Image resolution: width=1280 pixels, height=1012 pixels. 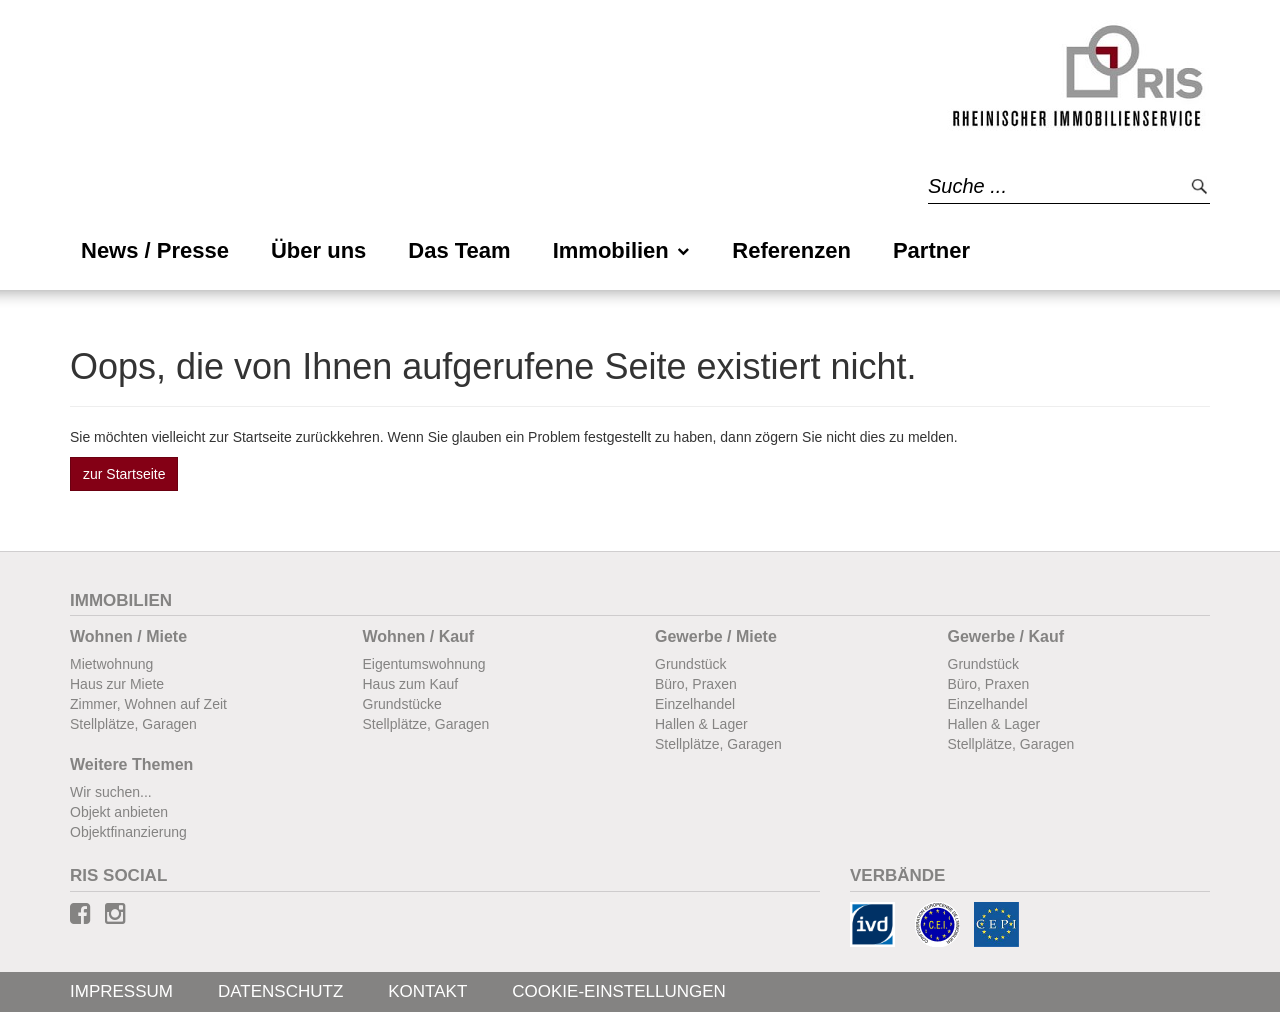 I want to click on Eigentumswohnung, so click(x=424, y=664).